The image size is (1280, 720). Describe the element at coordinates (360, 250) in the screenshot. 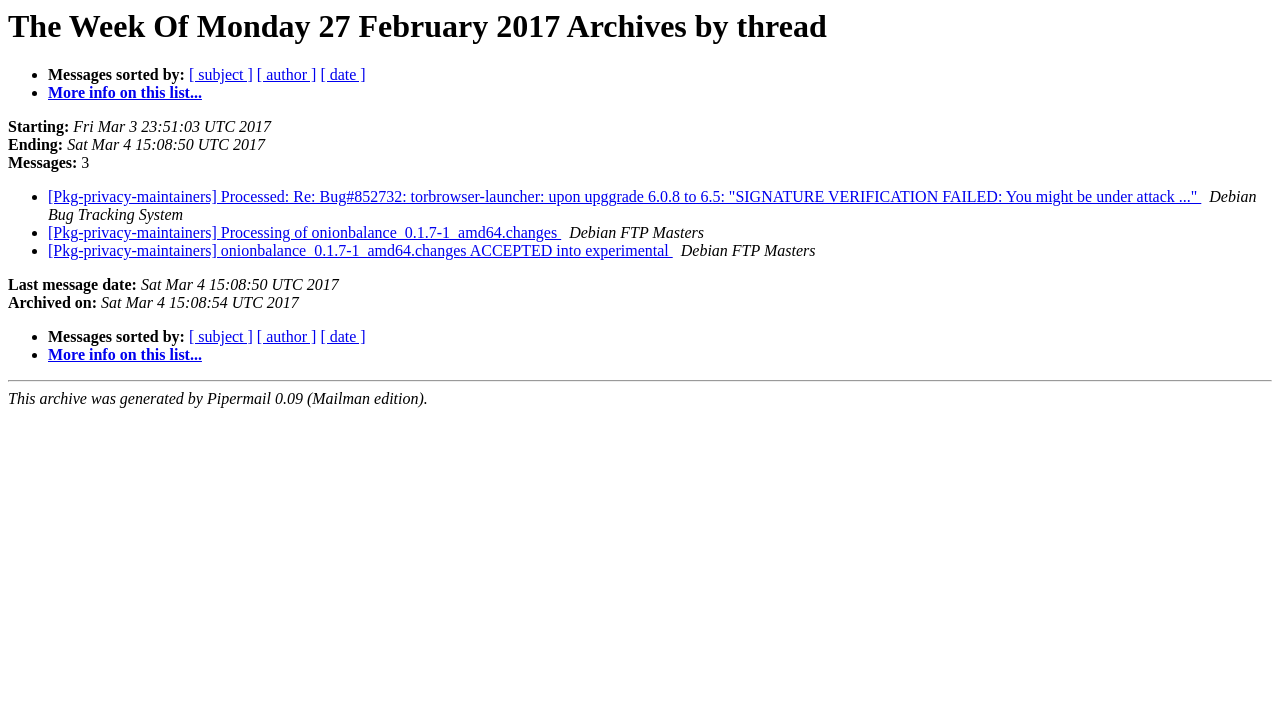

I see `[Pkg-privacy-maintainers] onionbalance_0.1.7-1_amd64.changes ACCEPTED into experimental` at that location.